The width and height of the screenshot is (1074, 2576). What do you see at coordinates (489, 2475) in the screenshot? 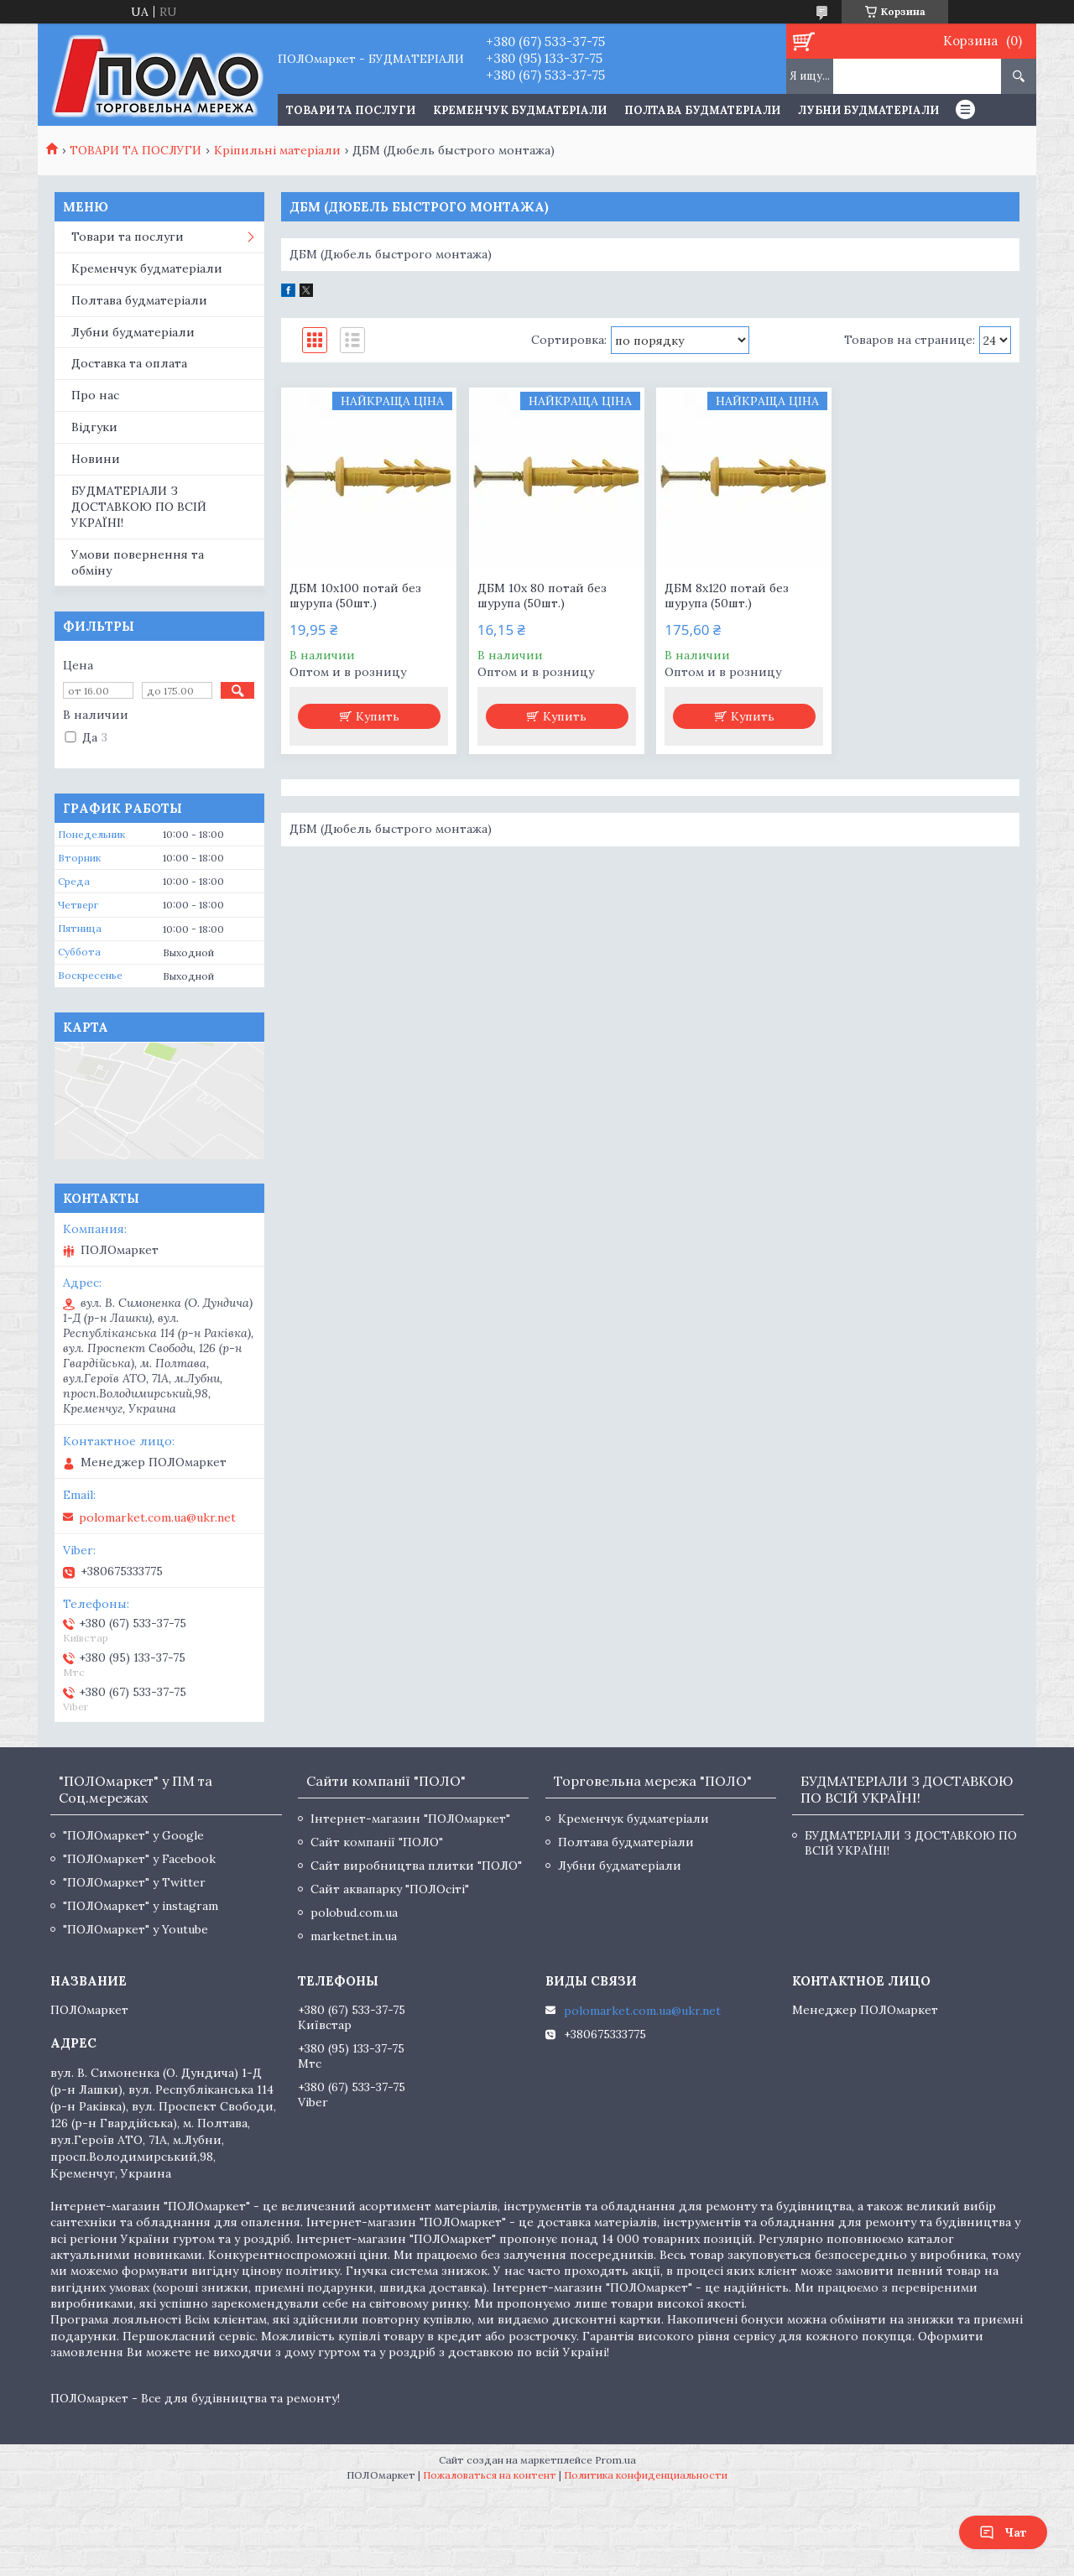
I see `Пожаловаться на контент` at bounding box center [489, 2475].